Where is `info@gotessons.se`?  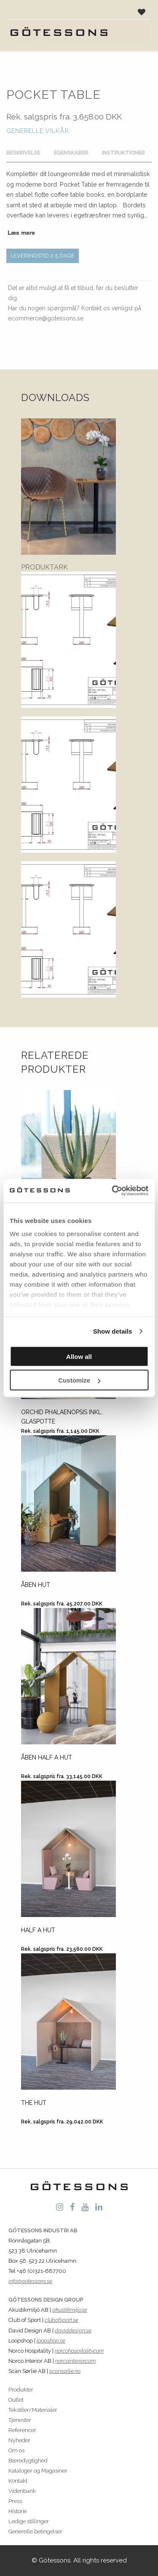 info@gotessons.se is located at coordinates (30, 2281).